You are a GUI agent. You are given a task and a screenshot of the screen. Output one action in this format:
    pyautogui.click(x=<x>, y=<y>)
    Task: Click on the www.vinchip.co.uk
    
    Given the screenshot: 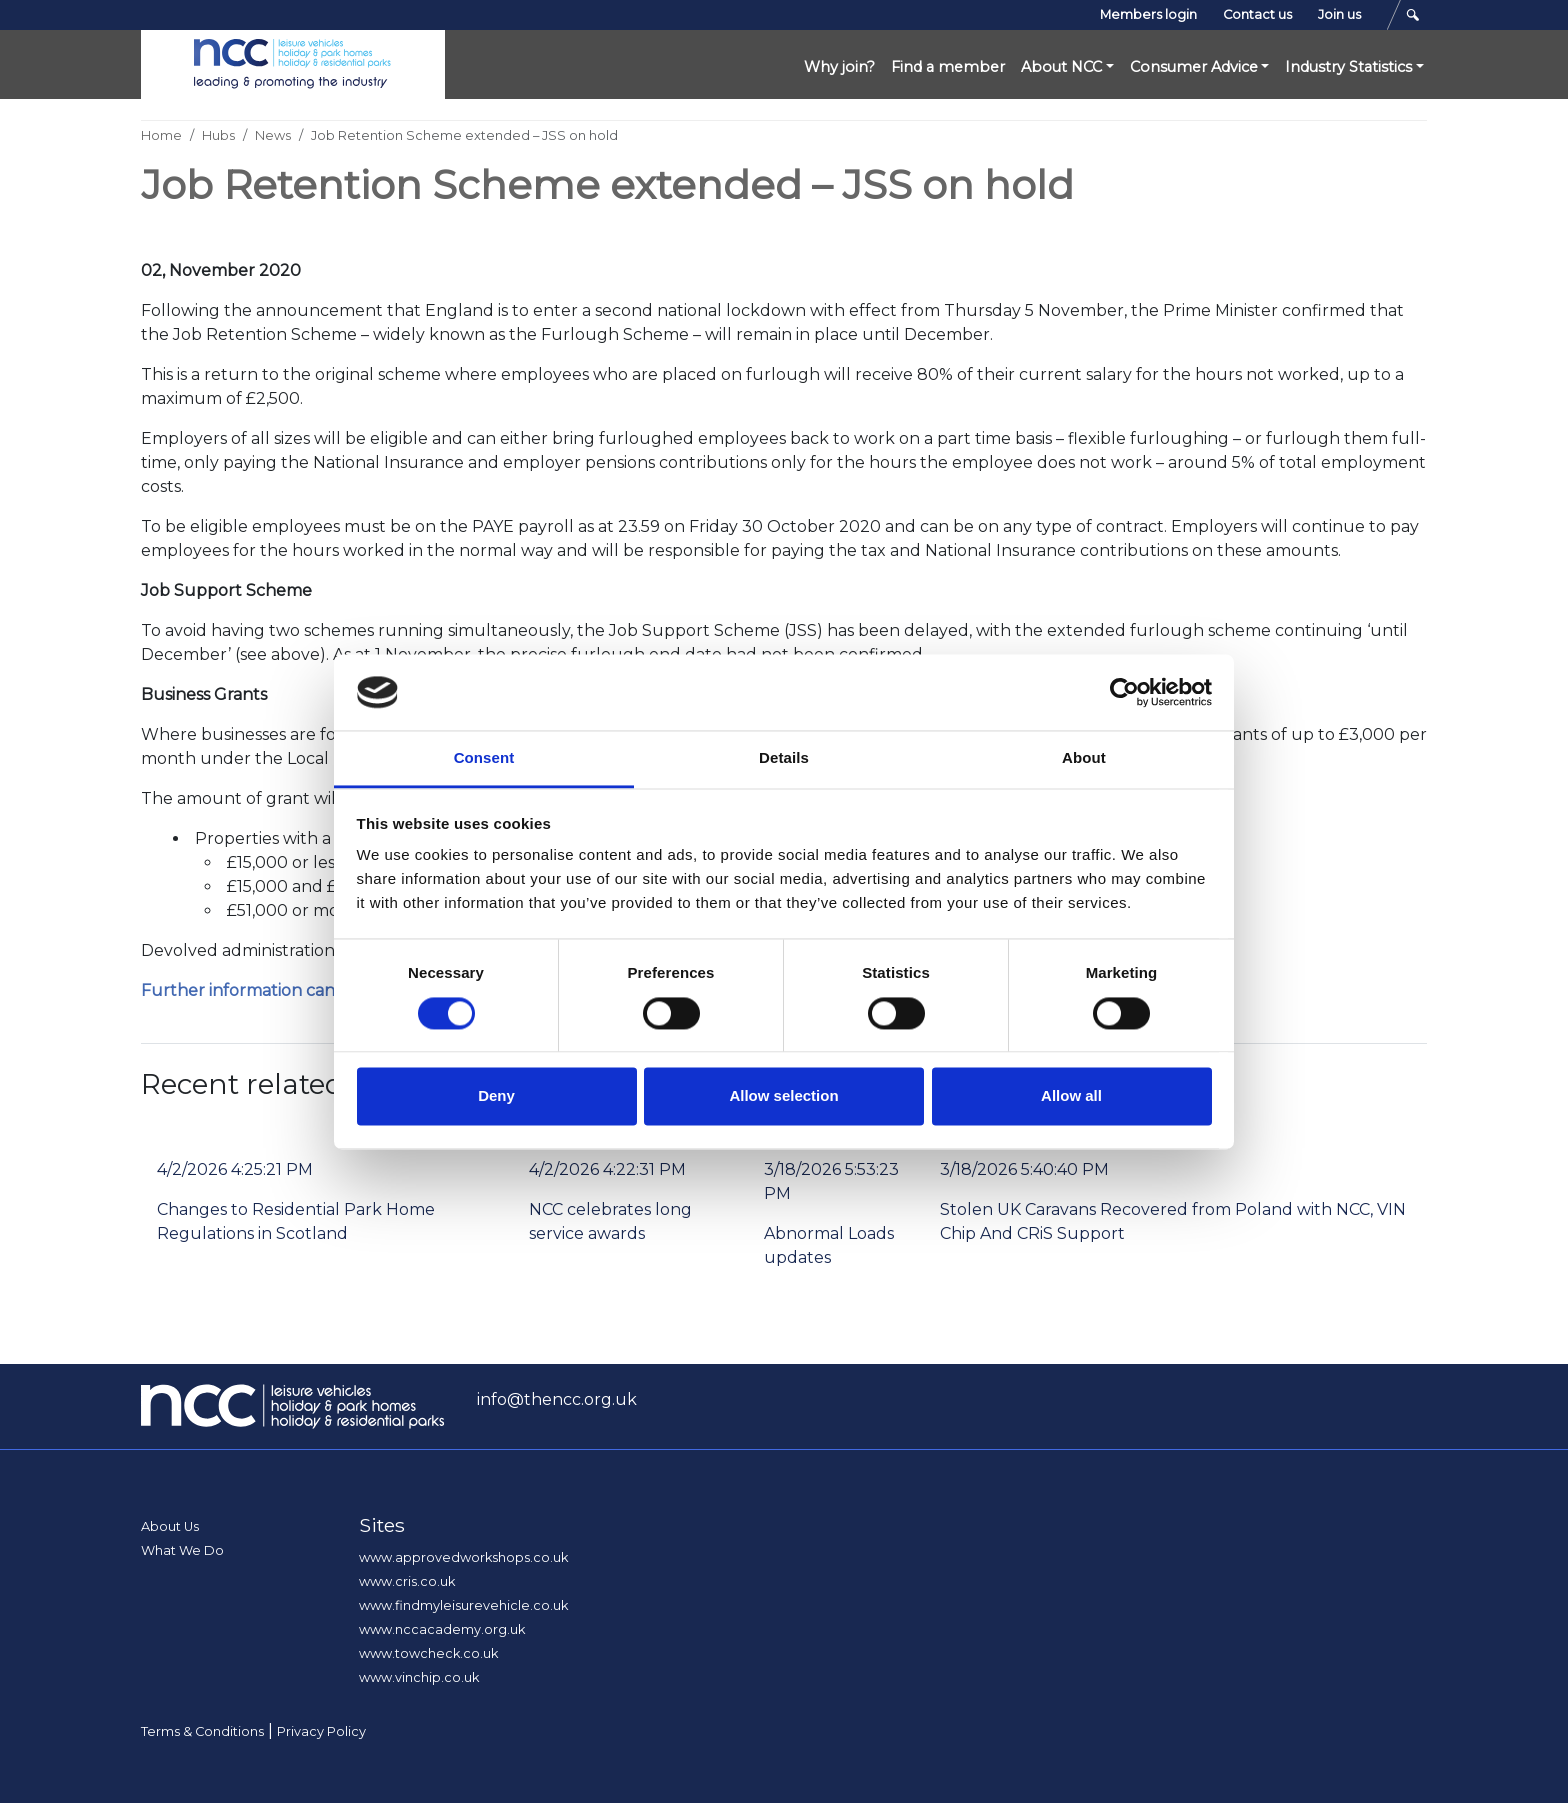 What is the action you would take?
    pyautogui.click(x=419, y=1677)
    